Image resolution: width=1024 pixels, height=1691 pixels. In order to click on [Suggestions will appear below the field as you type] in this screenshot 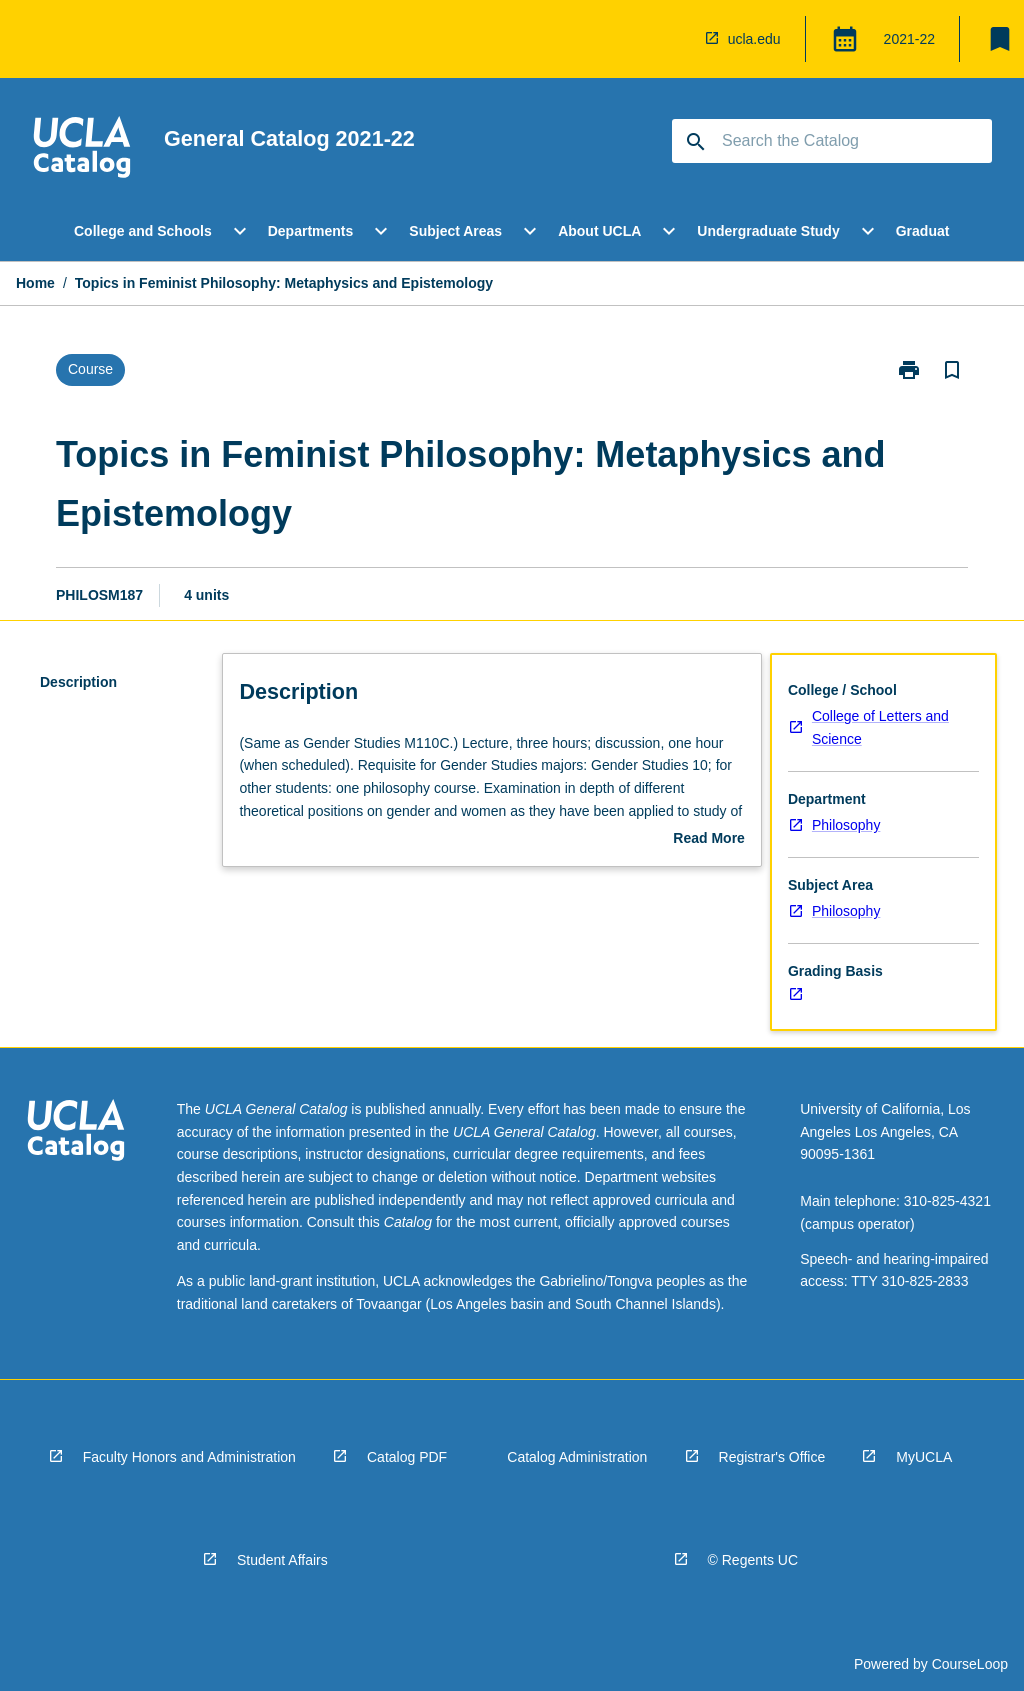, I will do `click(833, 141)`.